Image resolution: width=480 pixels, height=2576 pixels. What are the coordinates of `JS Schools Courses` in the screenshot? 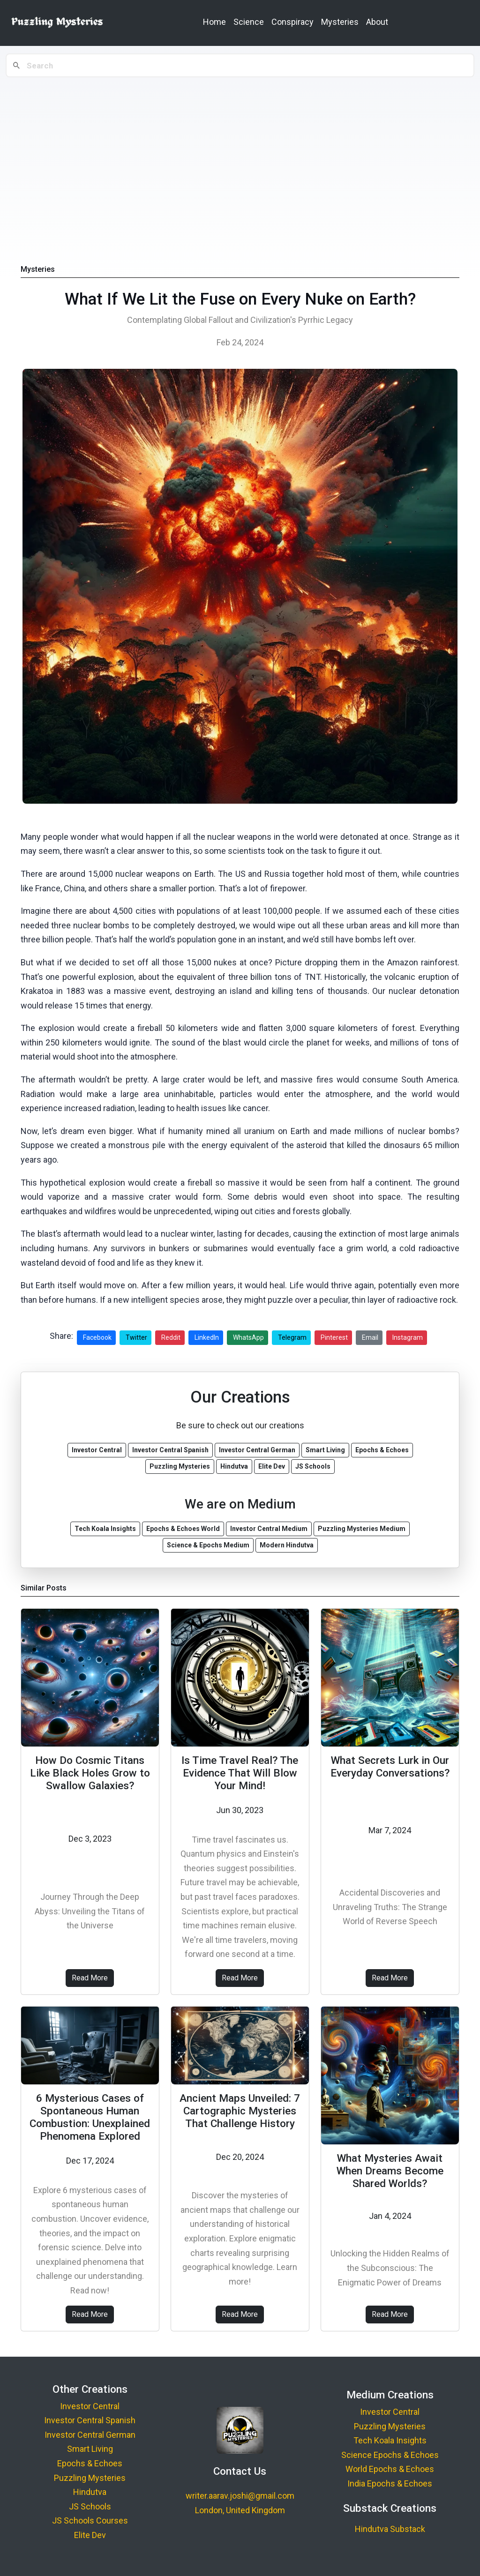 It's located at (90, 2520).